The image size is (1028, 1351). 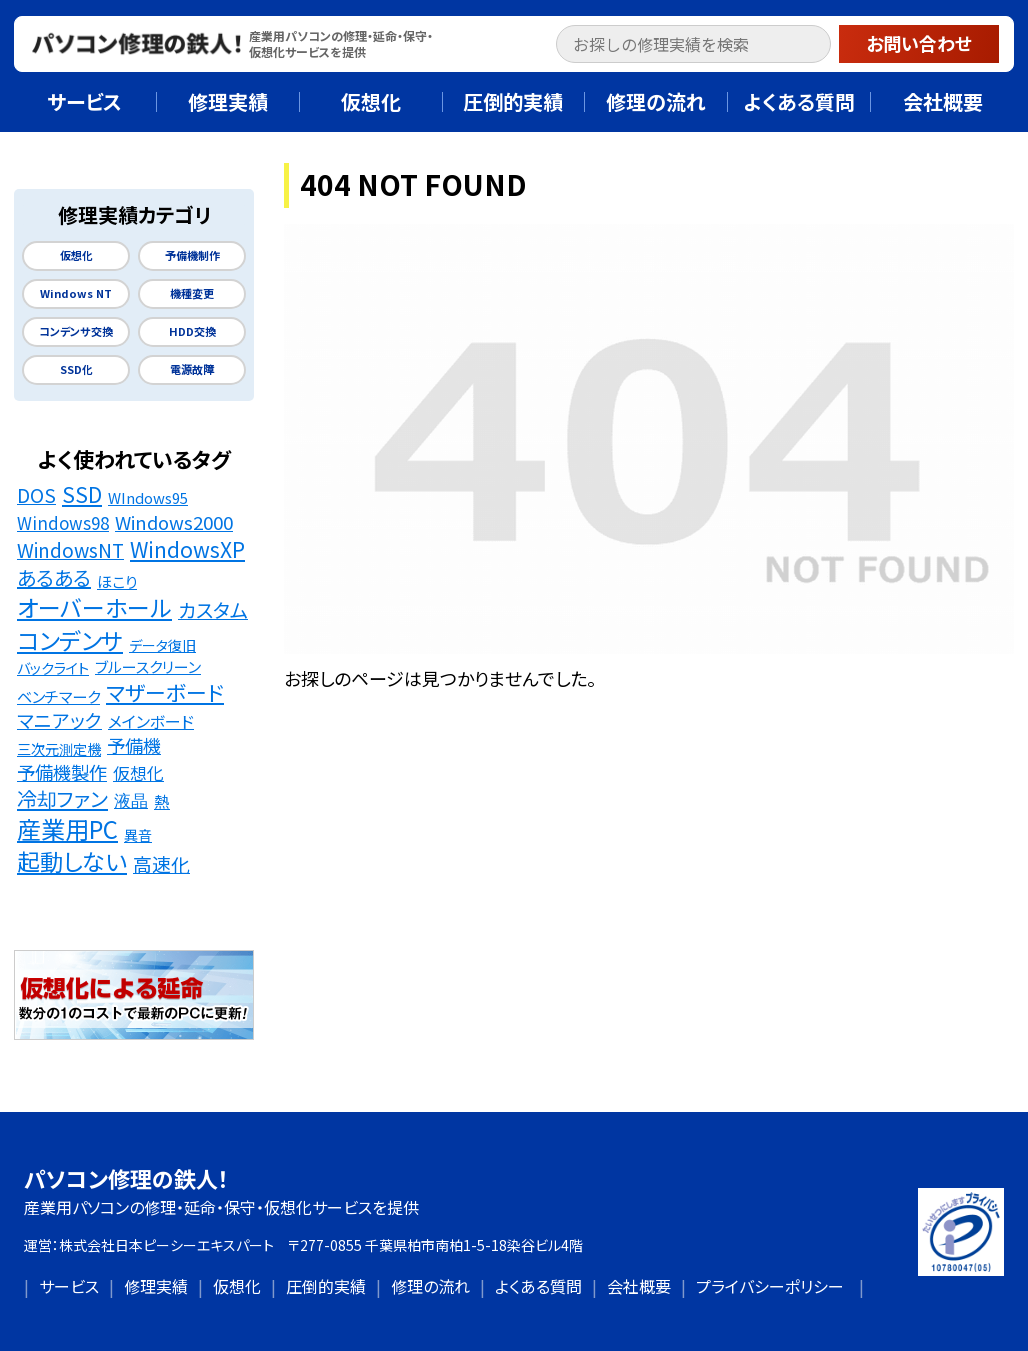 What do you see at coordinates (213, 610) in the screenshot?
I see `カスタム [カスタム (52個の項目)]` at bounding box center [213, 610].